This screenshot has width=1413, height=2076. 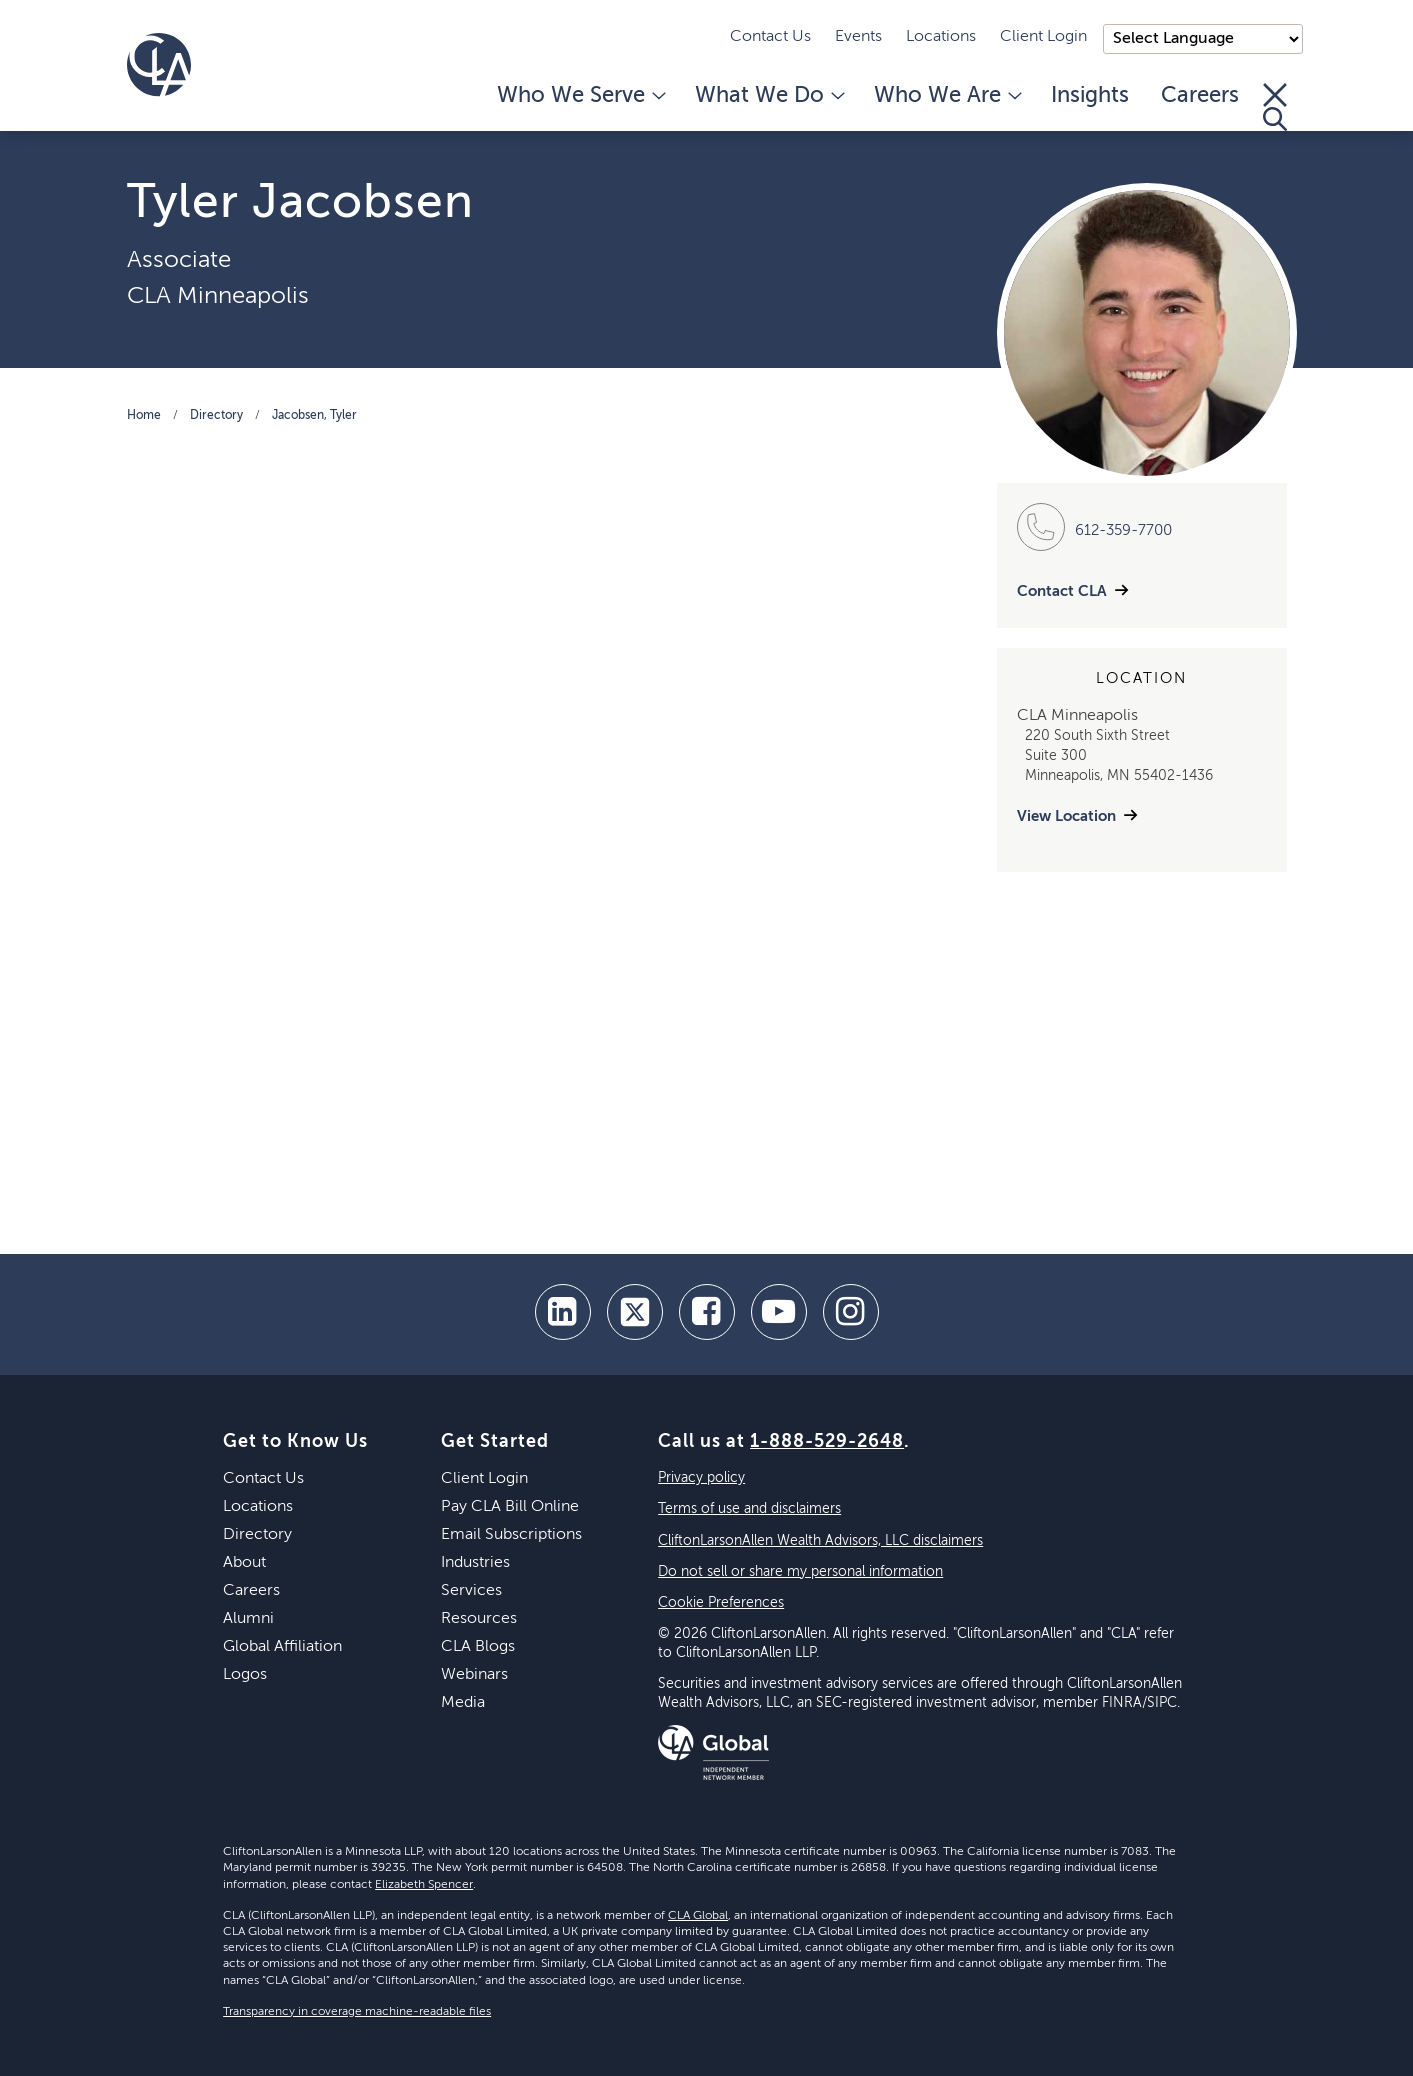 What do you see at coordinates (827, 1442) in the screenshot?
I see `1-888-529-2648` at bounding box center [827, 1442].